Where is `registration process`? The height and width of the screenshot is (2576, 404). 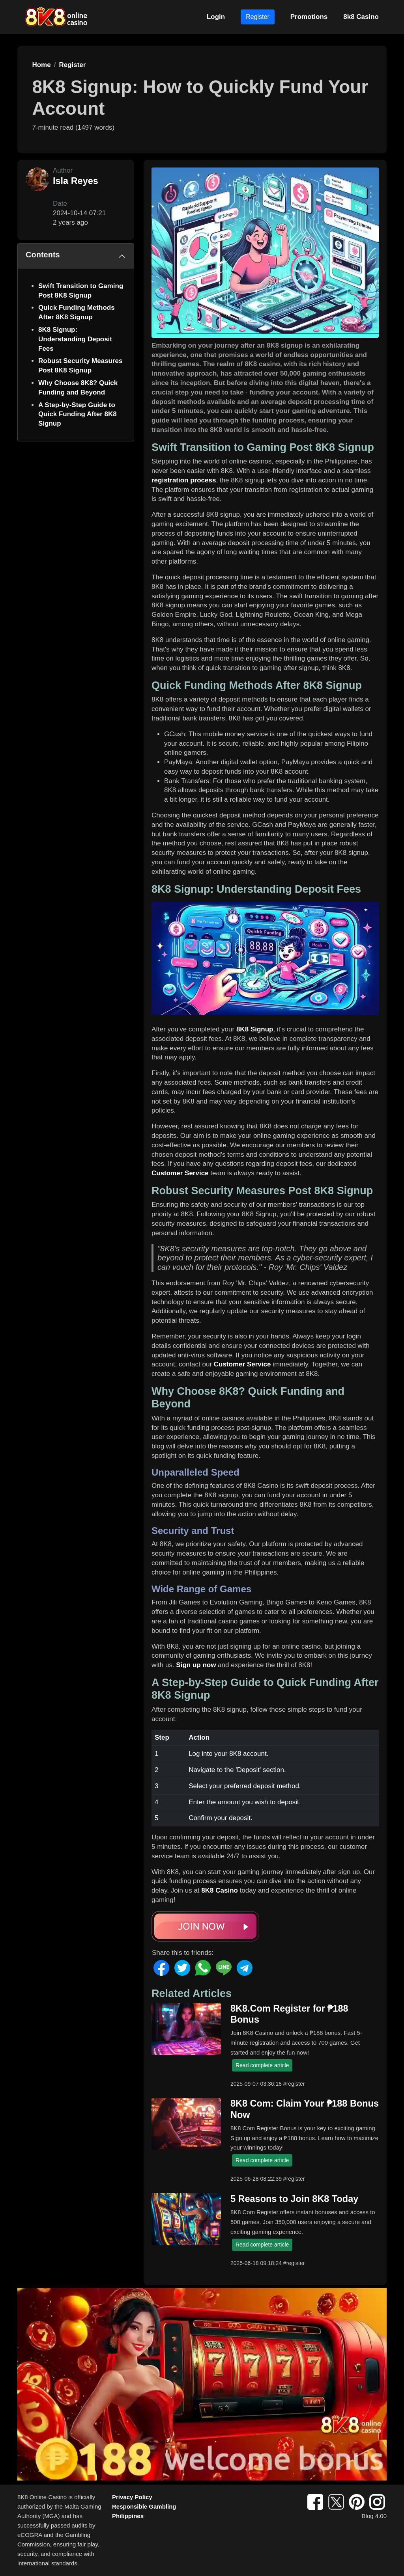
registration process is located at coordinates (184, 480).